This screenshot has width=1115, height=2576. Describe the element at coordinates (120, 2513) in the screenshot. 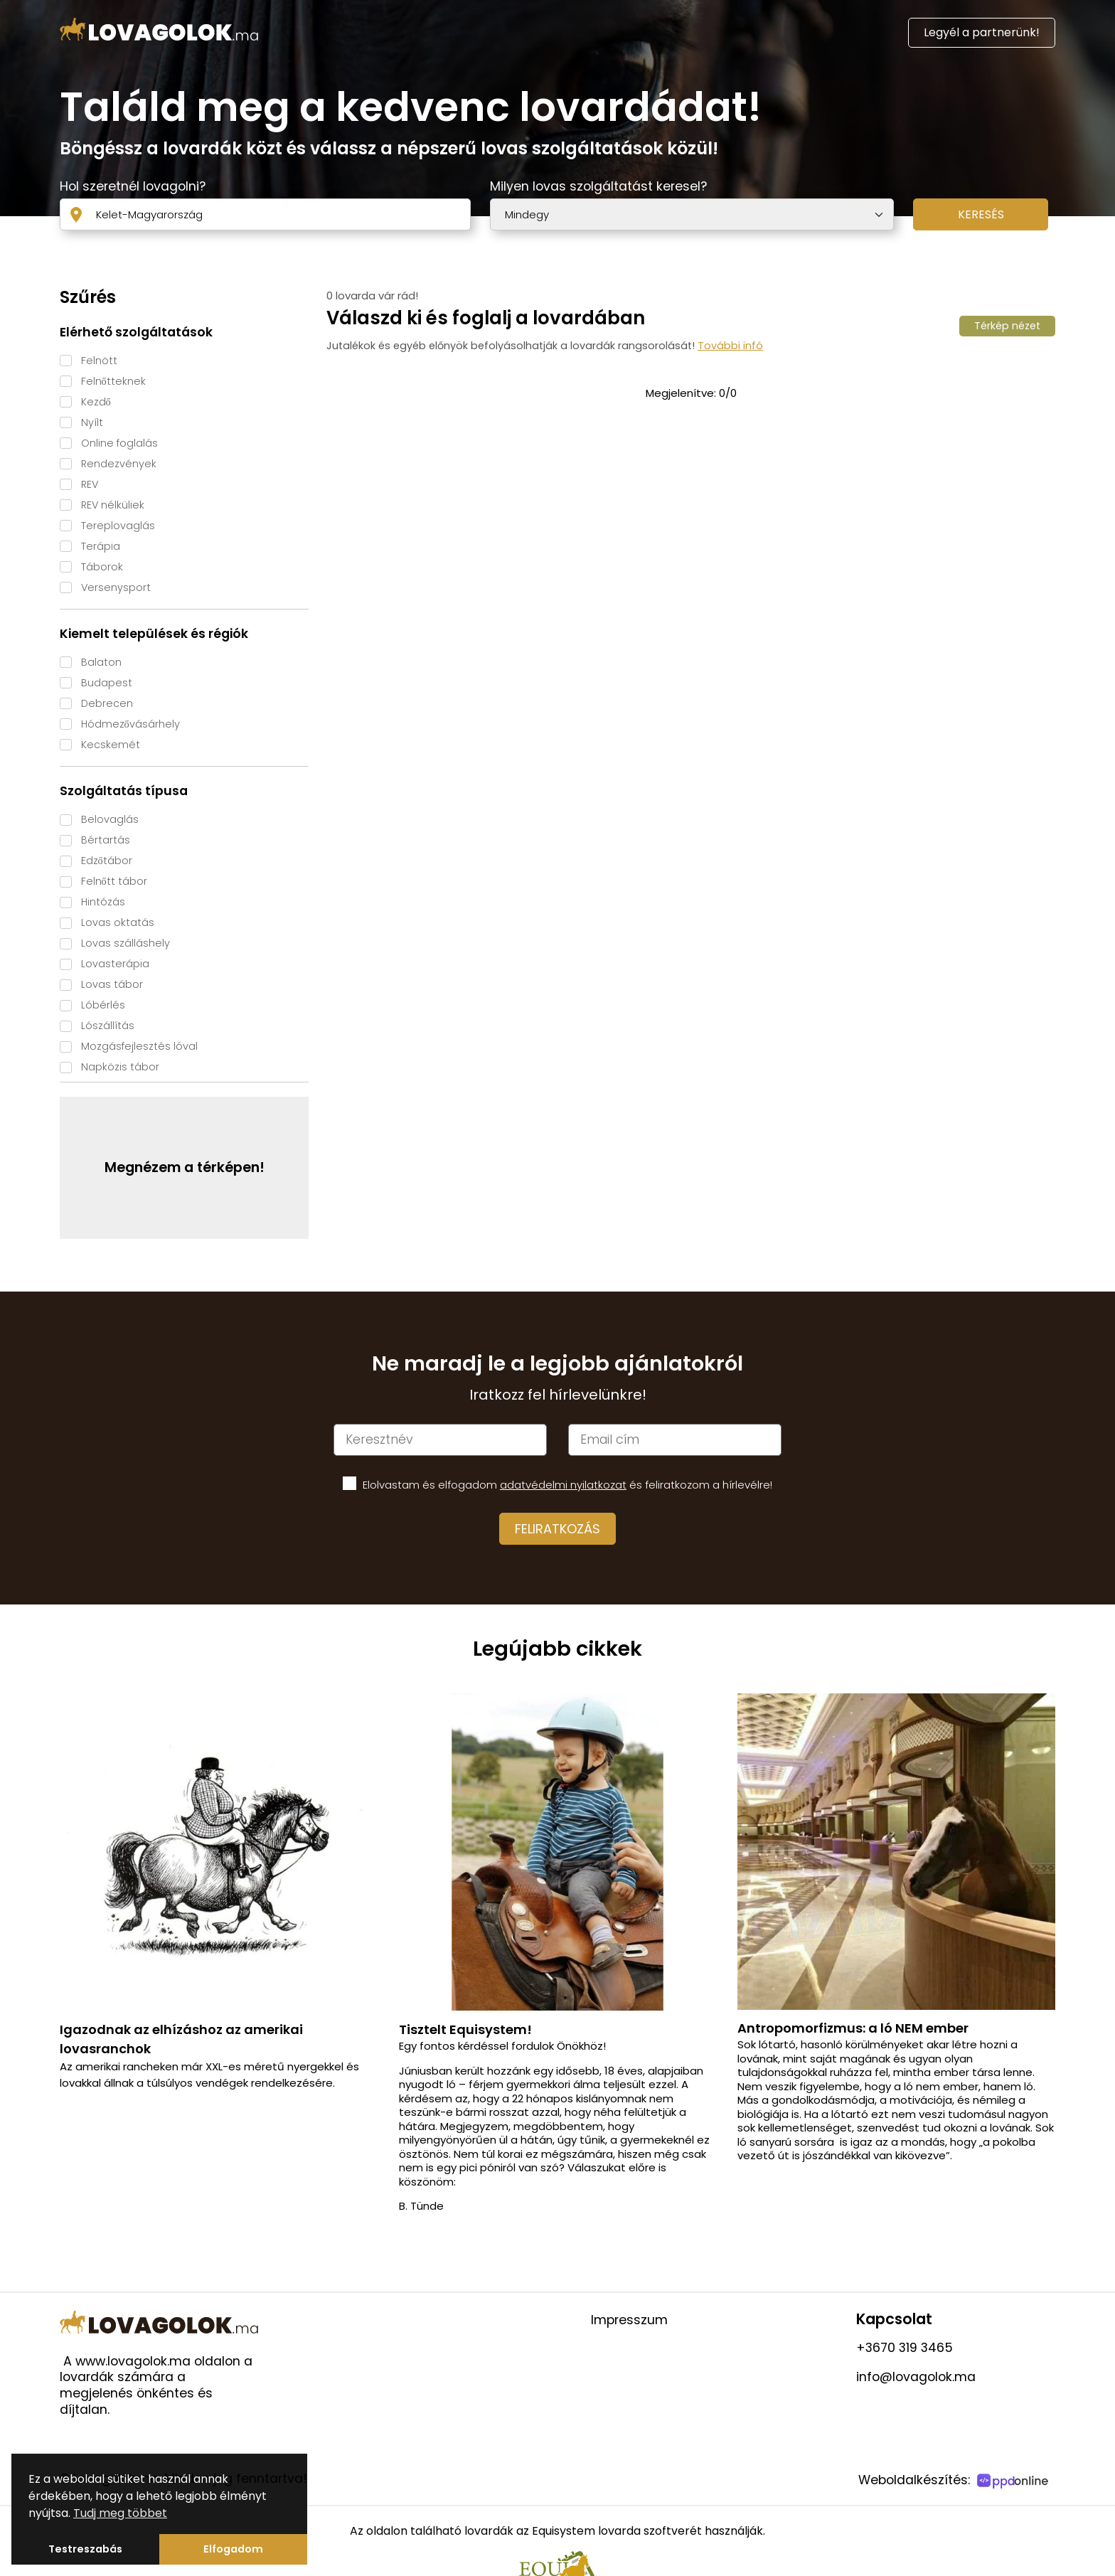

I see `Tudj meg többet` at that location.